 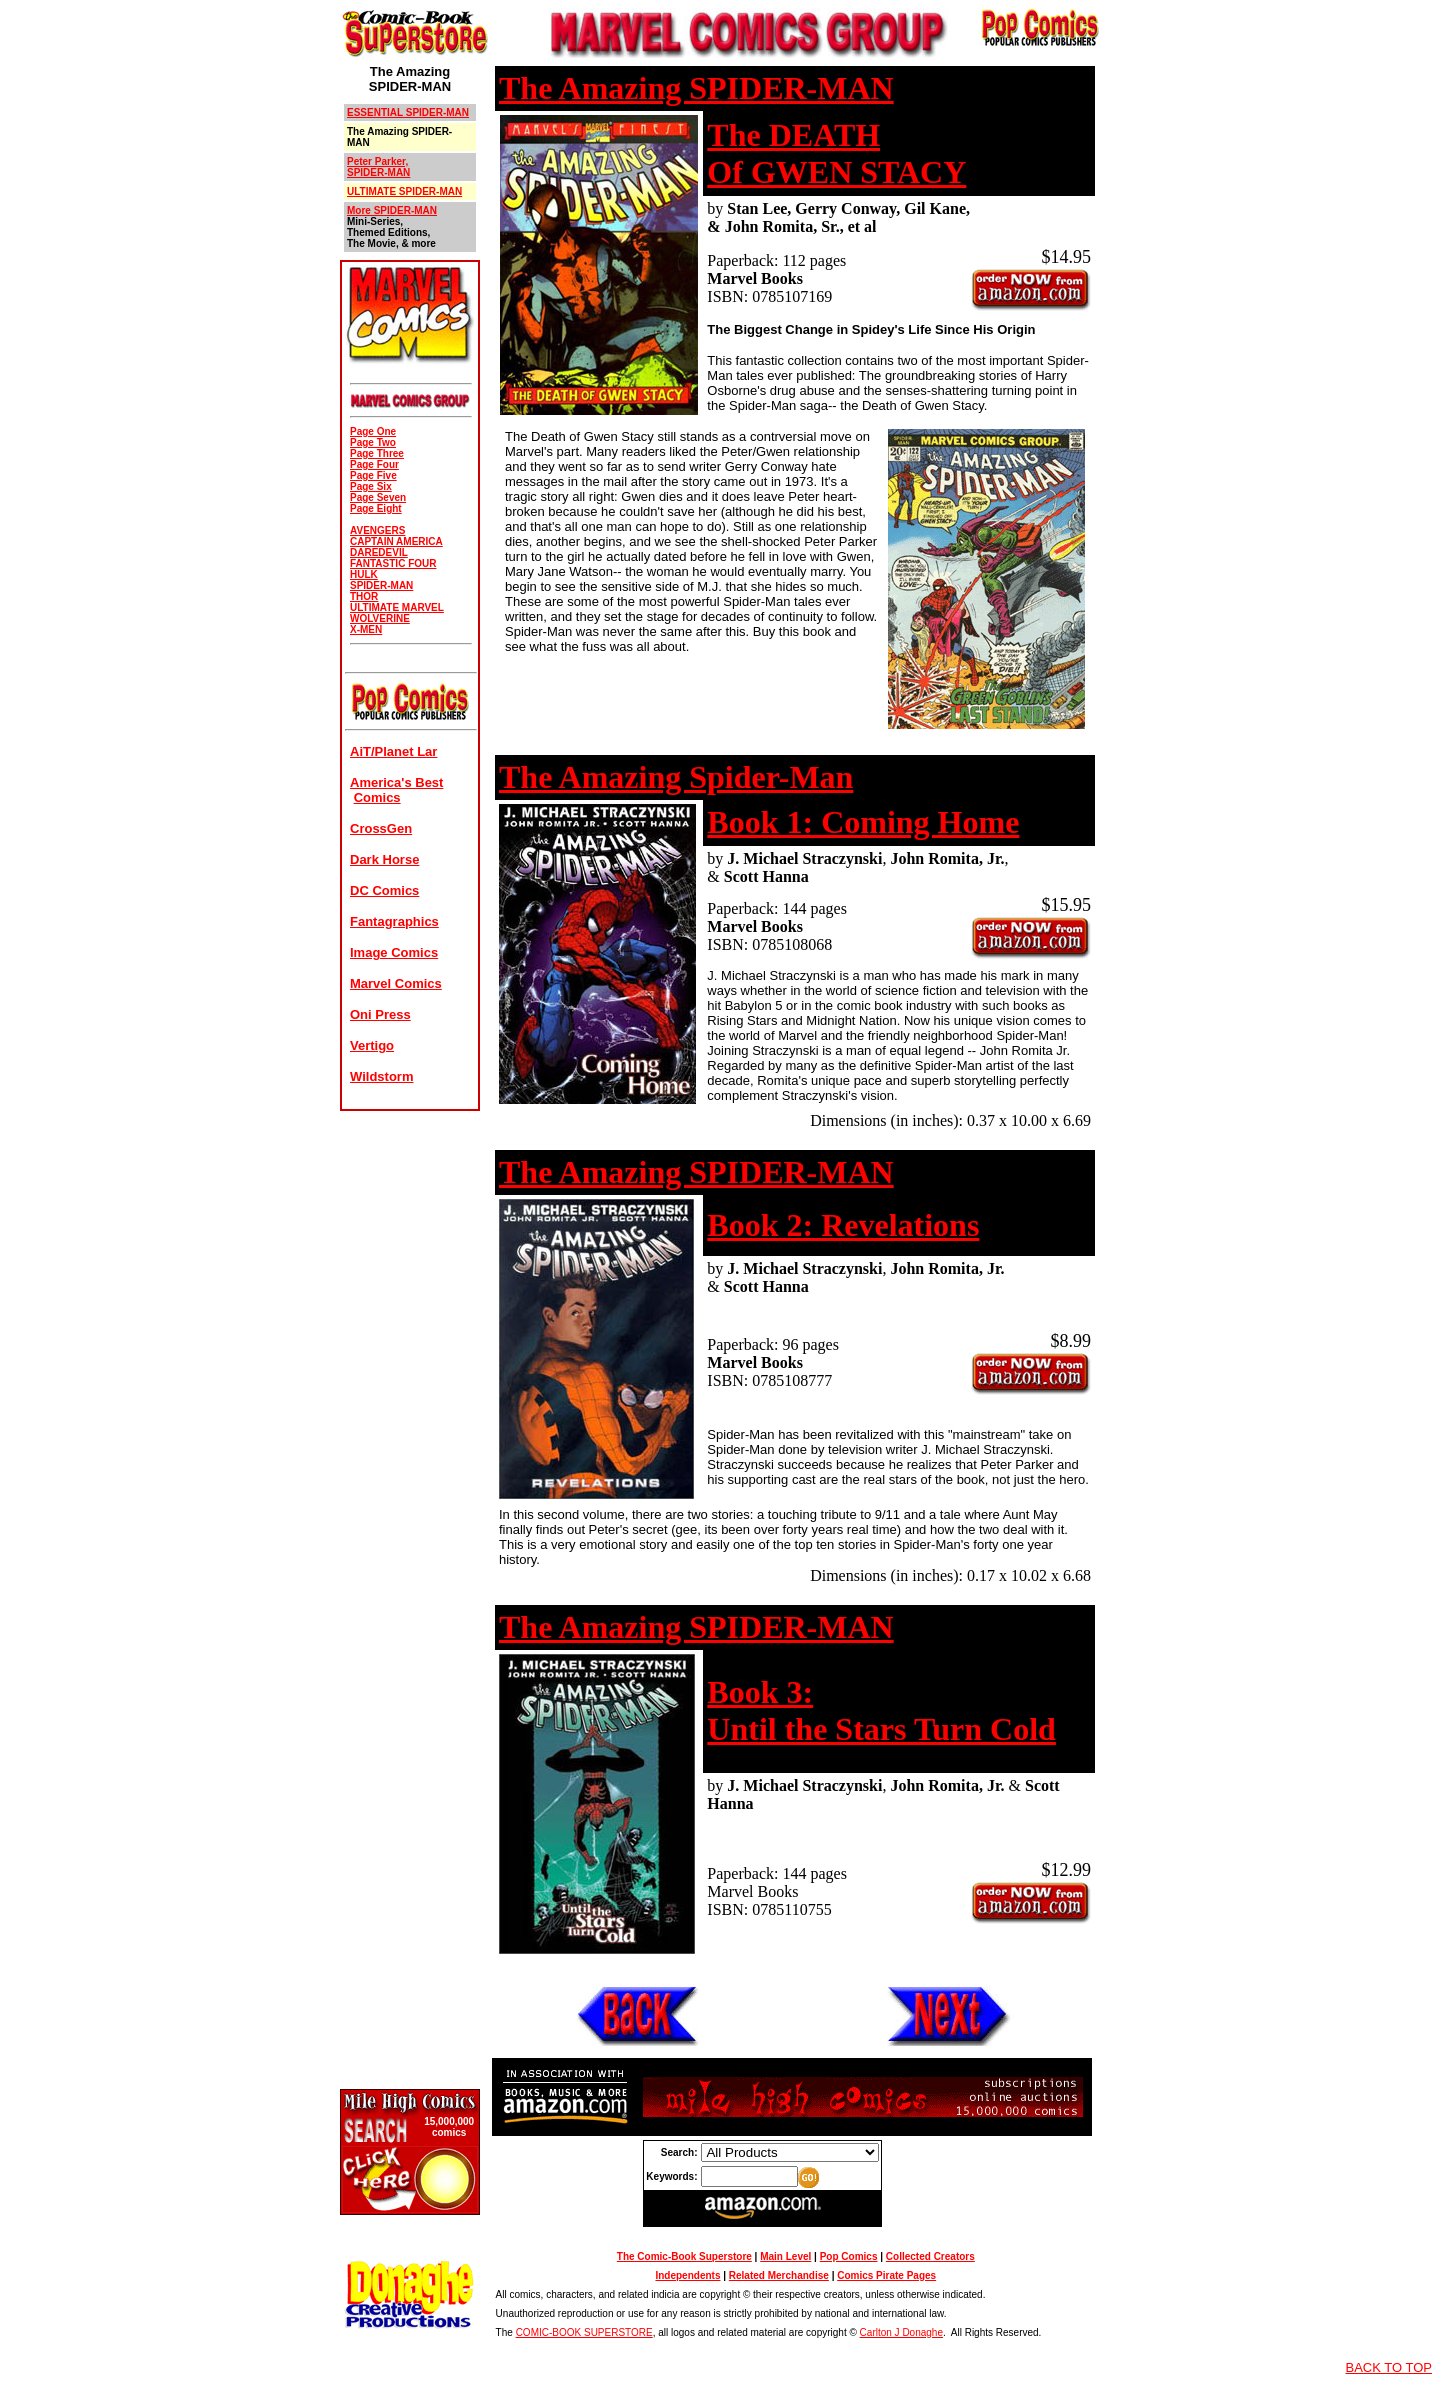 What do you see at coordinates (378, 172) in the screenshot?
I see `SPIDER-MAN` at bounding box center [378, 172].